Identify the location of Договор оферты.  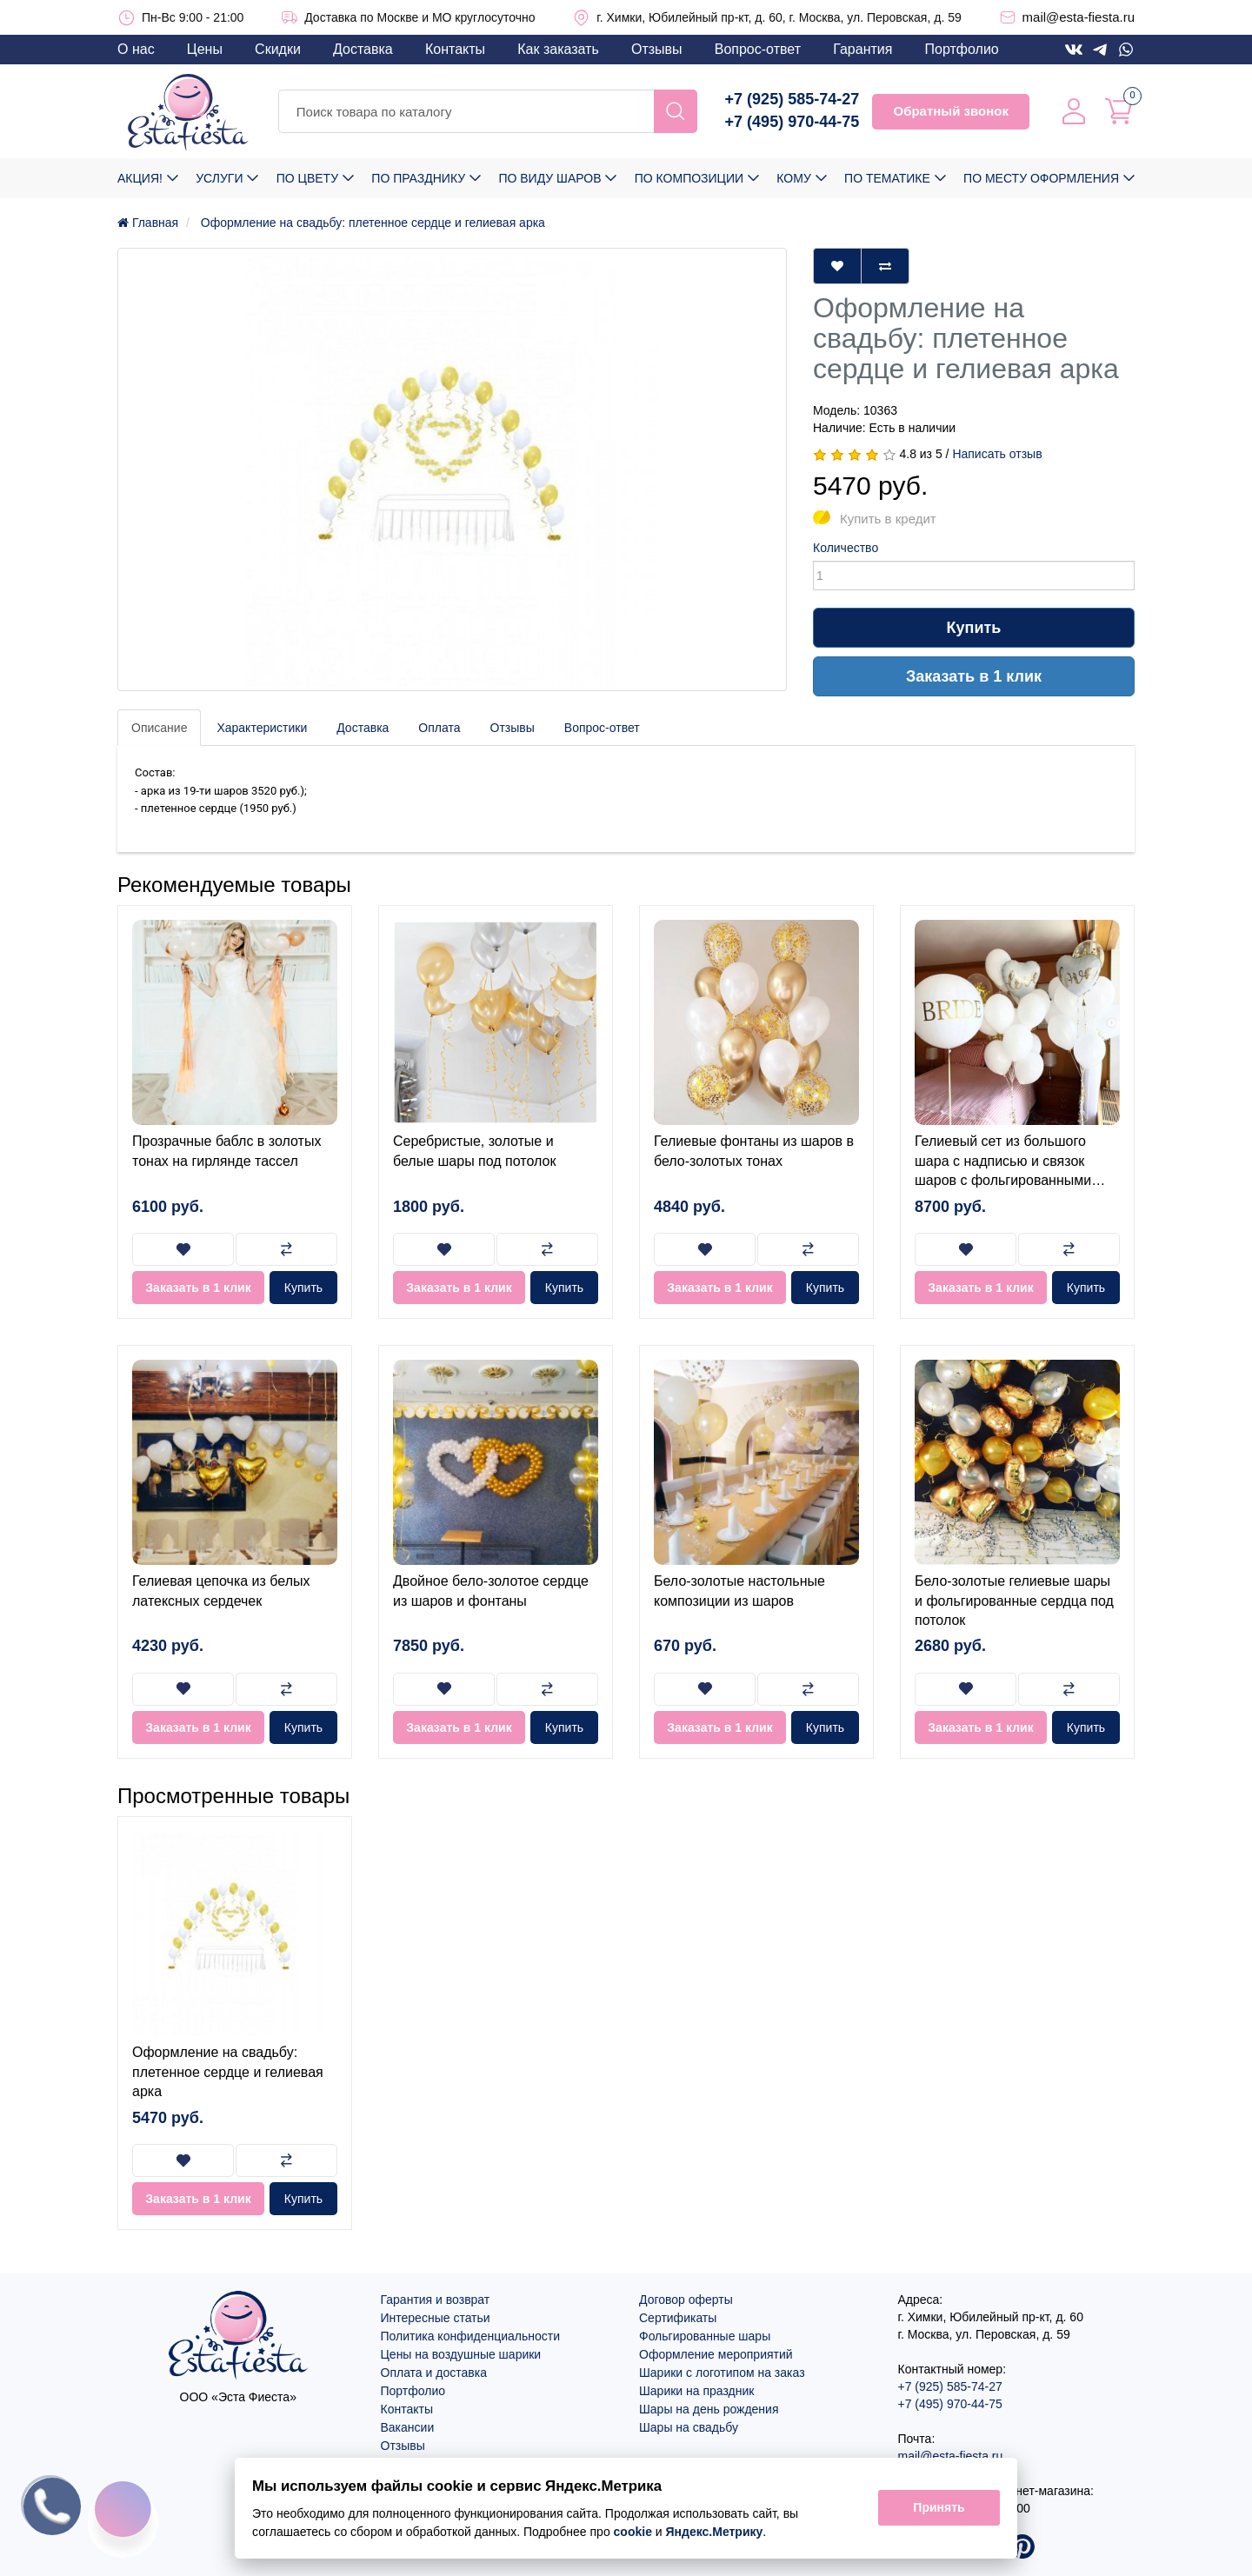
(686, 2299).